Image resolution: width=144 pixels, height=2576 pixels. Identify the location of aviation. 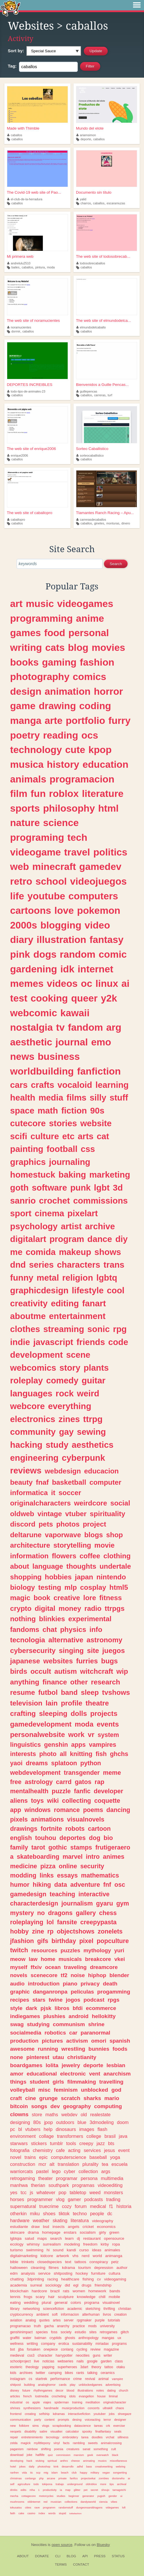
(16, 2320).